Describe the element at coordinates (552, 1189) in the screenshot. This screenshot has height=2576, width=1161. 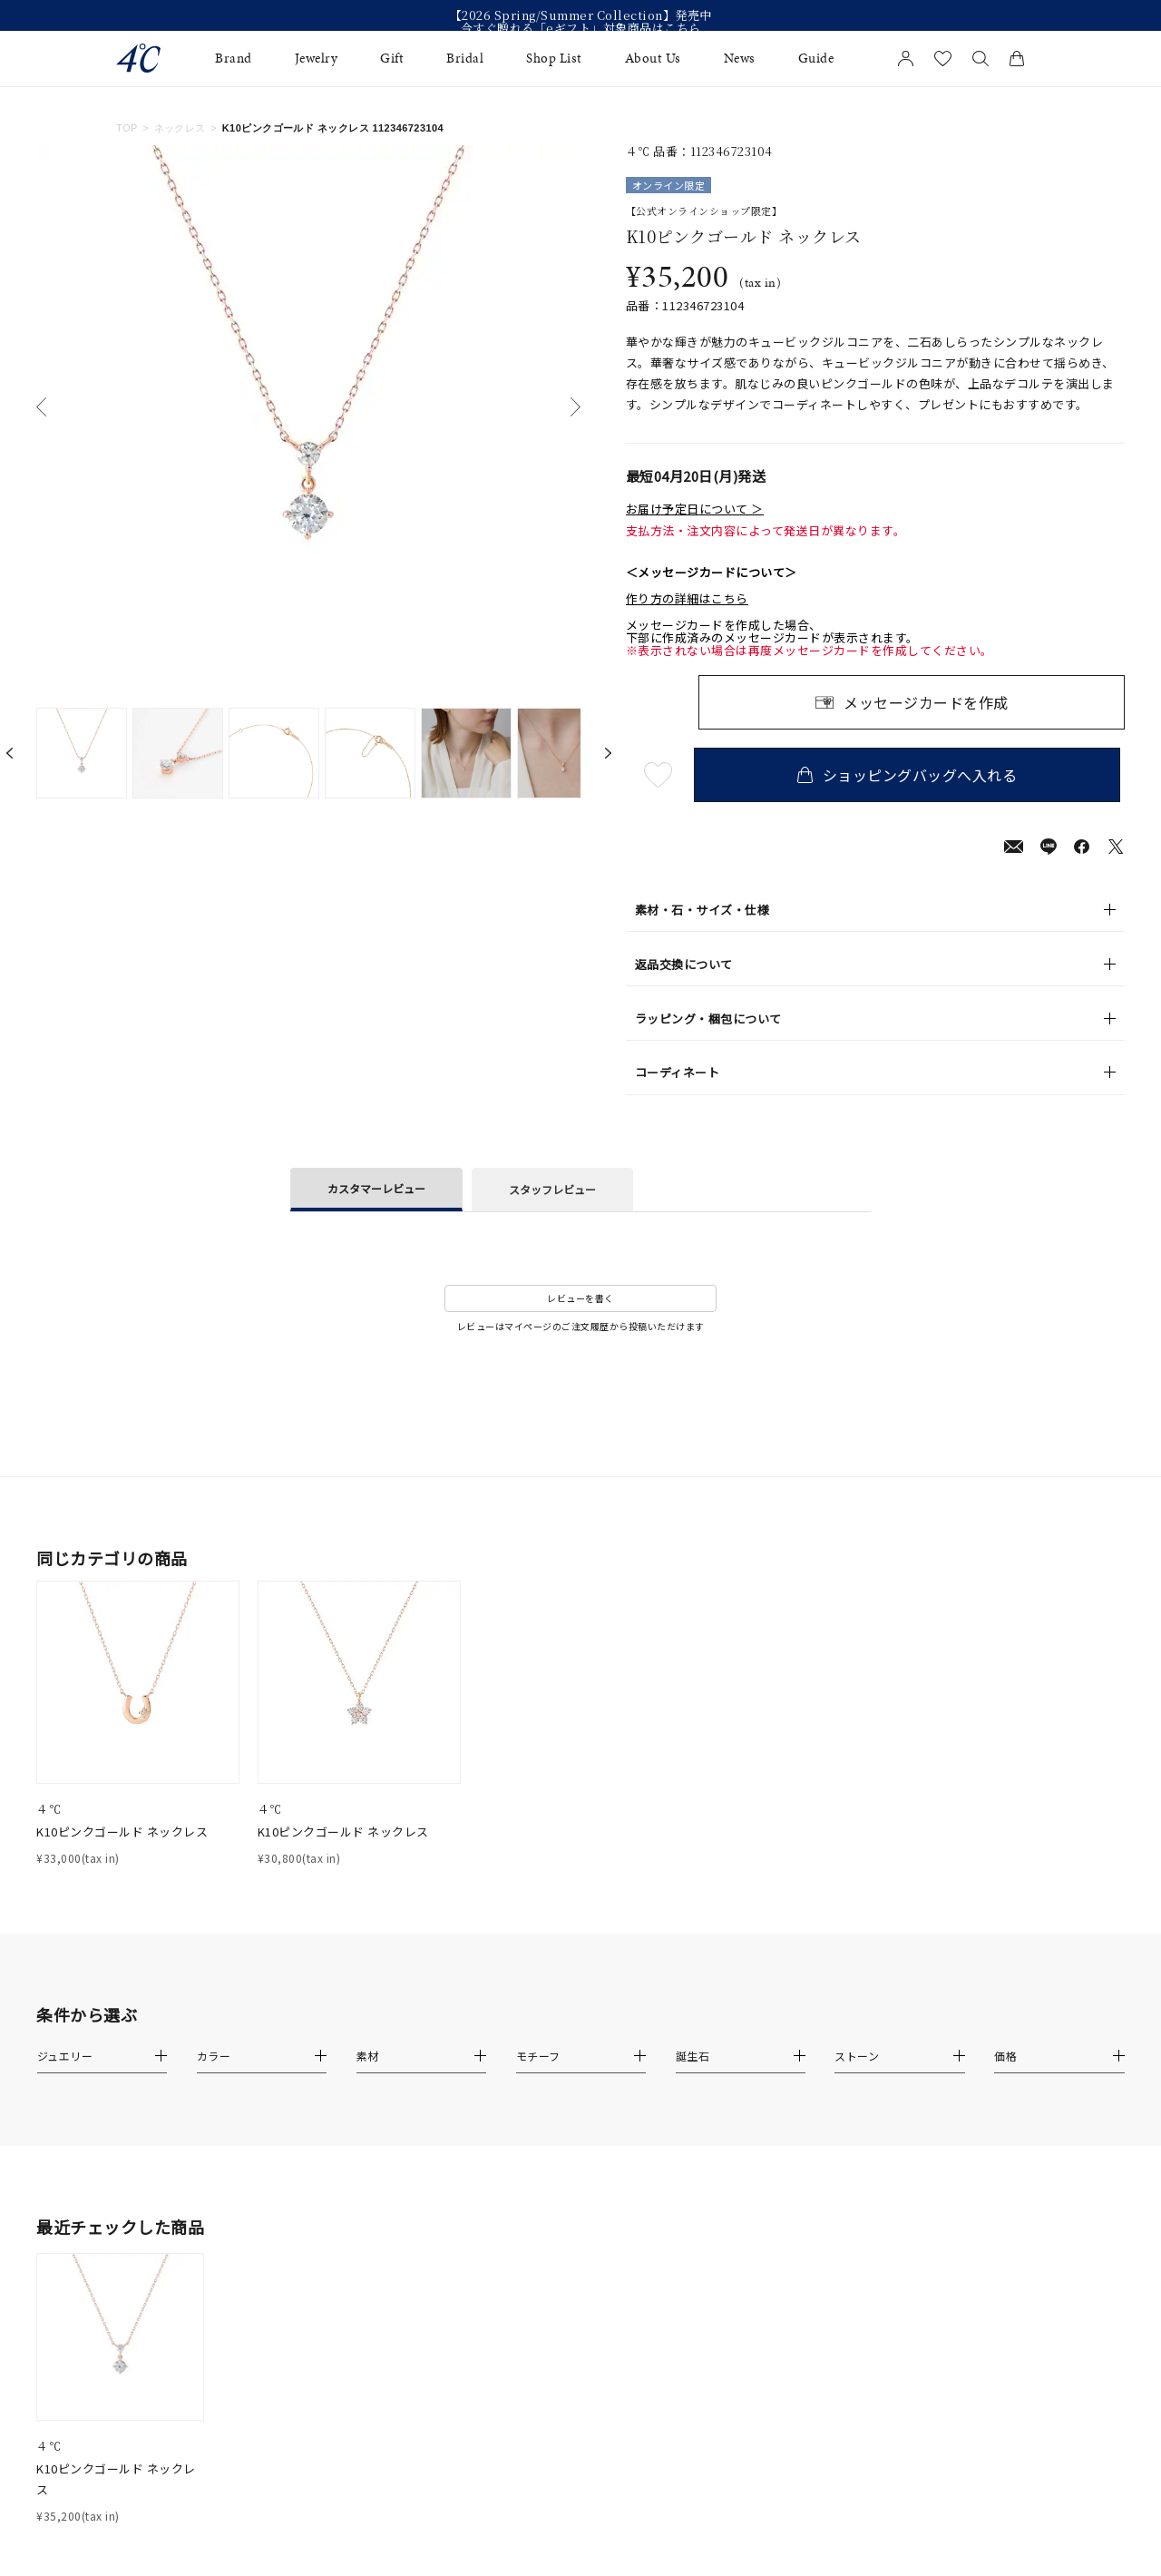
I see `スタッフレビュー` at that location.